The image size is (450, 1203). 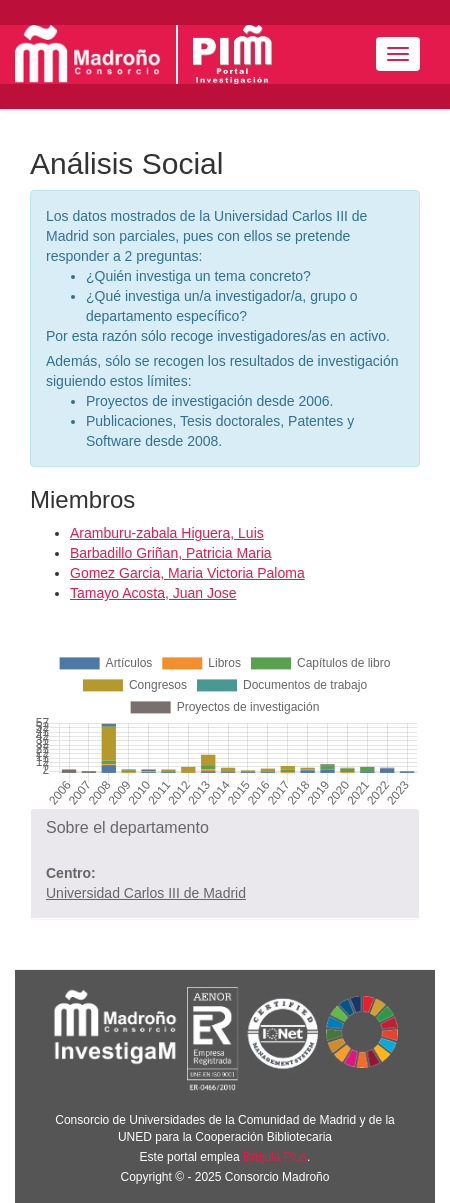 I want to click on Brújula Plus, so click(x=275, y=1157).